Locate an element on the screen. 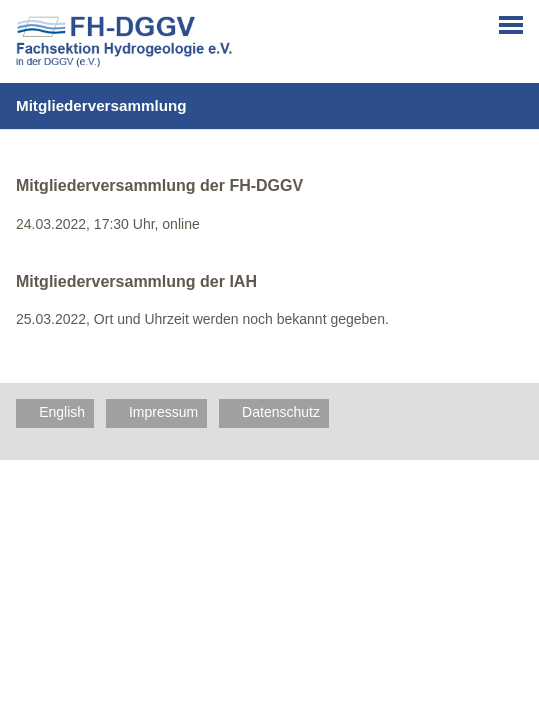  Impressum is located at coordinates (163, 412).